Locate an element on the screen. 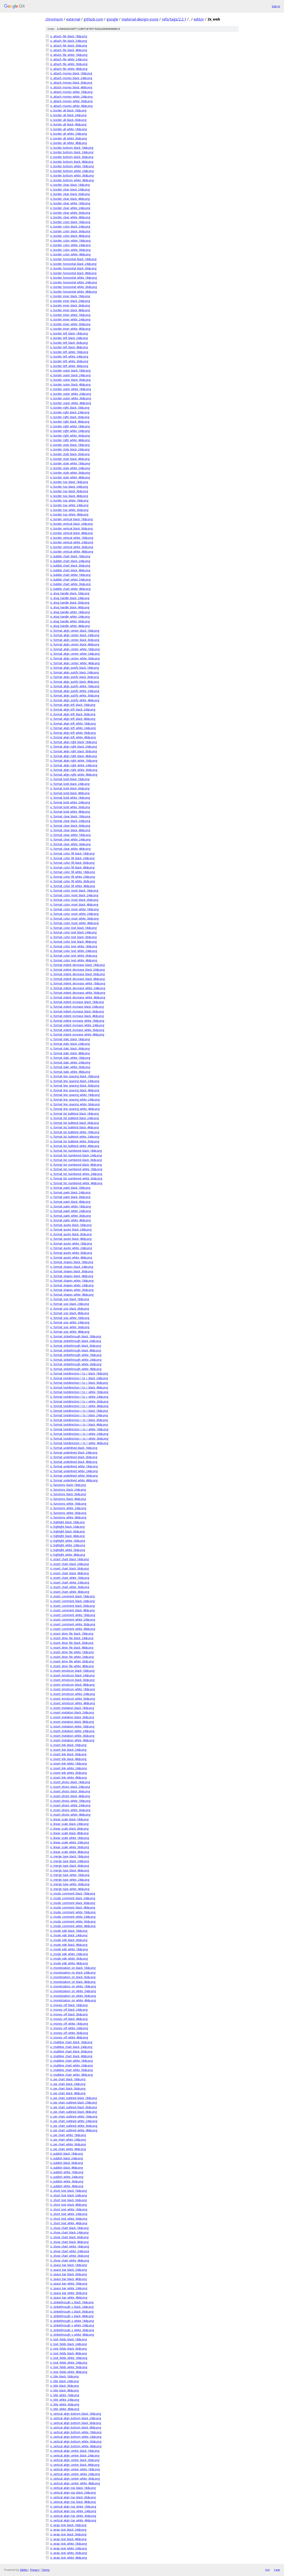 This screenshot has width=284, height=2576. ic_format_align_center_white_24dp.png is located at coordinates (75, 653).